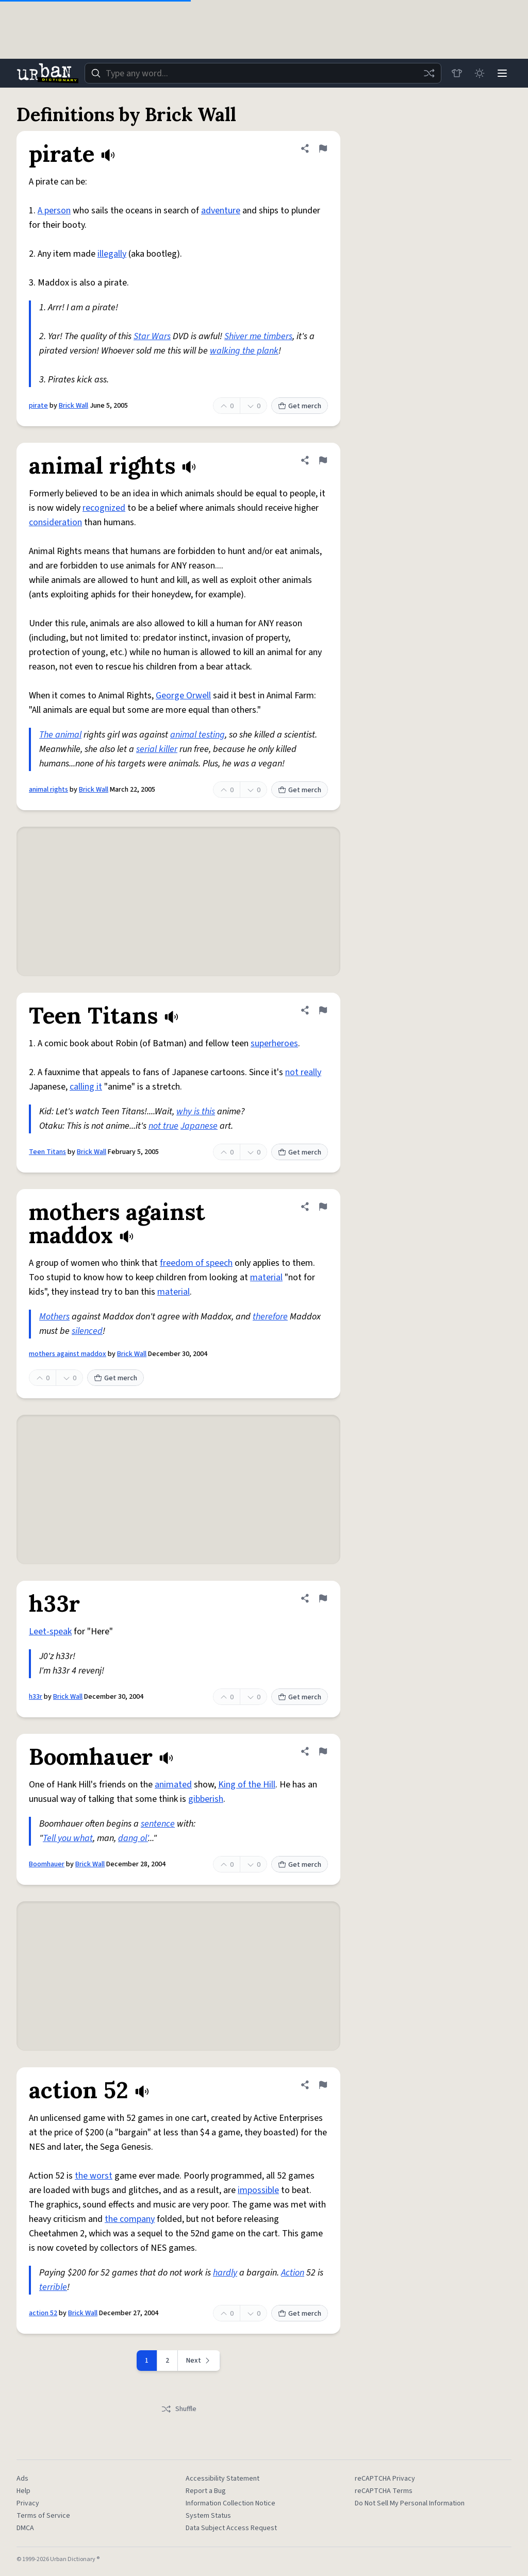 The width and height of the screenshot is (528, 2576). What do you see at coordinates (292, 2272) in the screenshot?
I see `Action` at bounding box center [292, 2272].